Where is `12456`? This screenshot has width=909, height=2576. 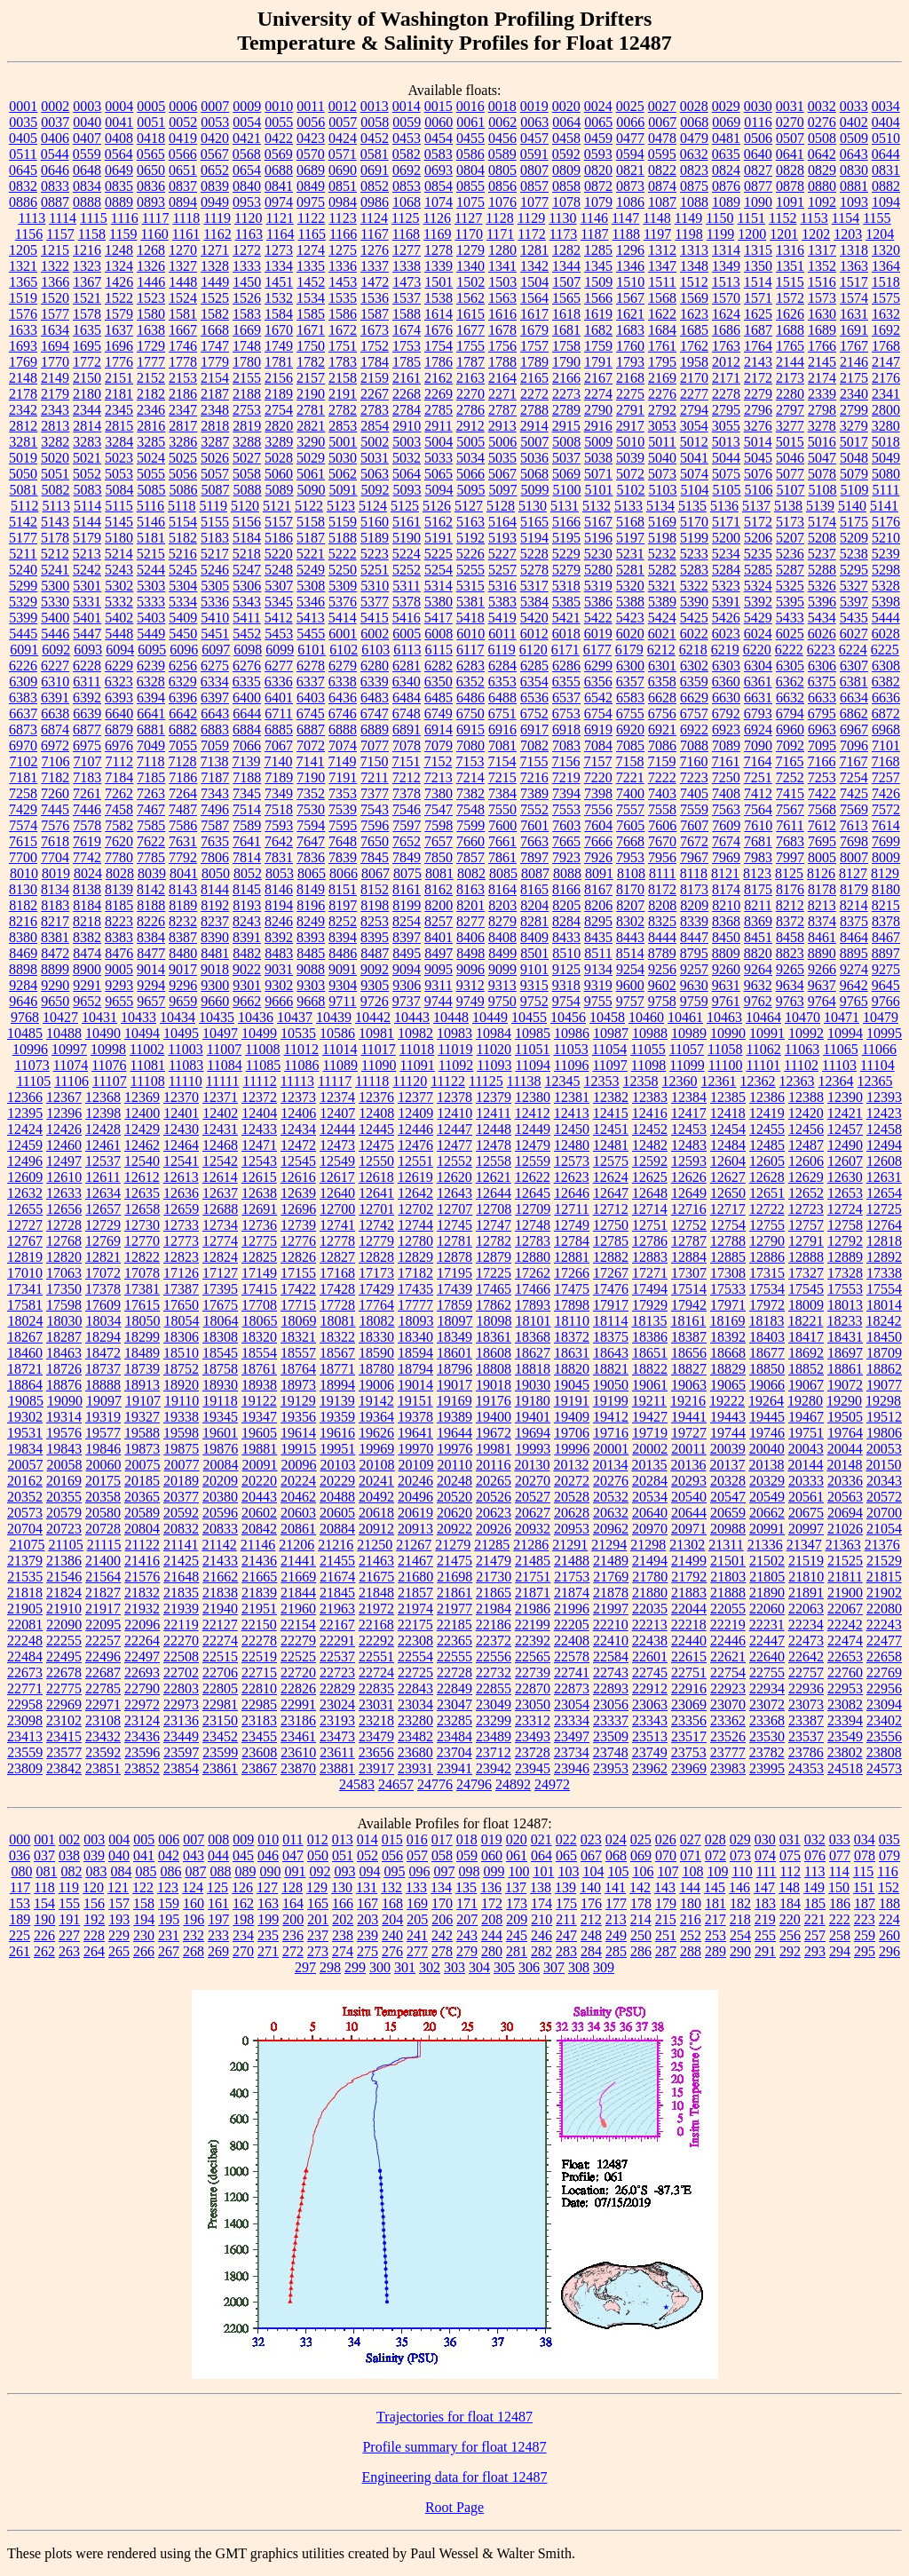 12456 is located at coordinates (806, 1129).